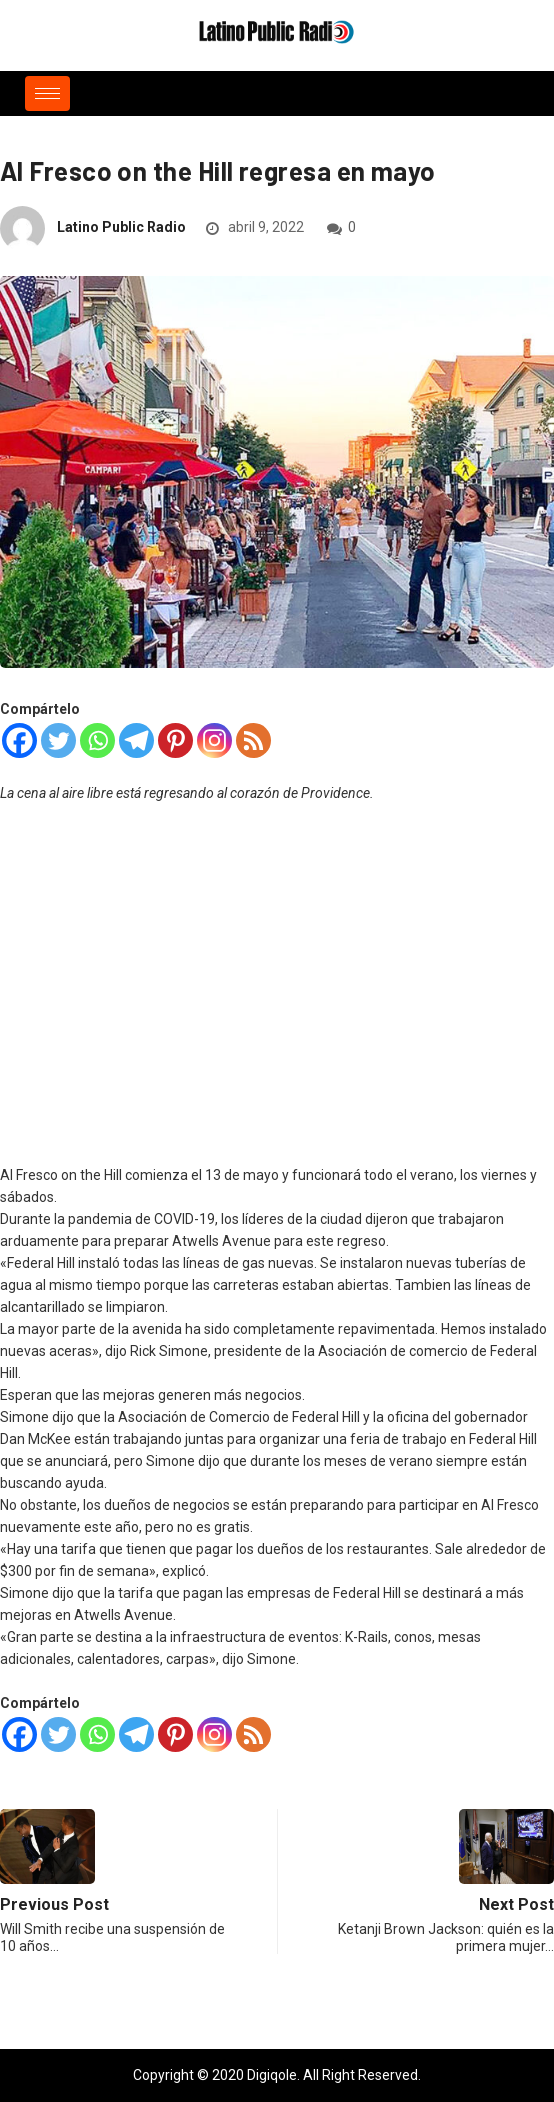 This screenshot has width=554, height=2102. What do you see at coordinates (253, 740) in the screenshot?
I see `[RSS]` at bounding box center [253, 740].